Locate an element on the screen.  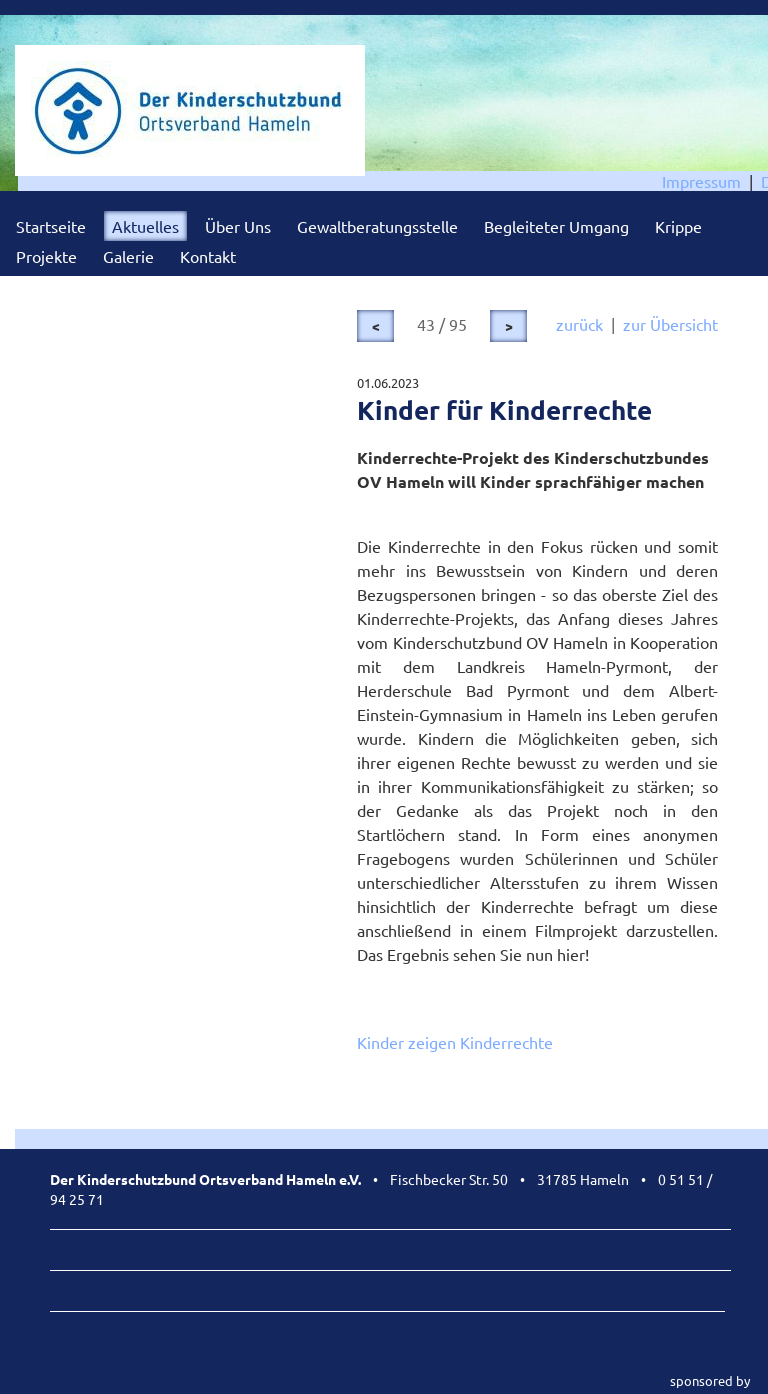
zur Übersicht is located at coordinates (670, 324).